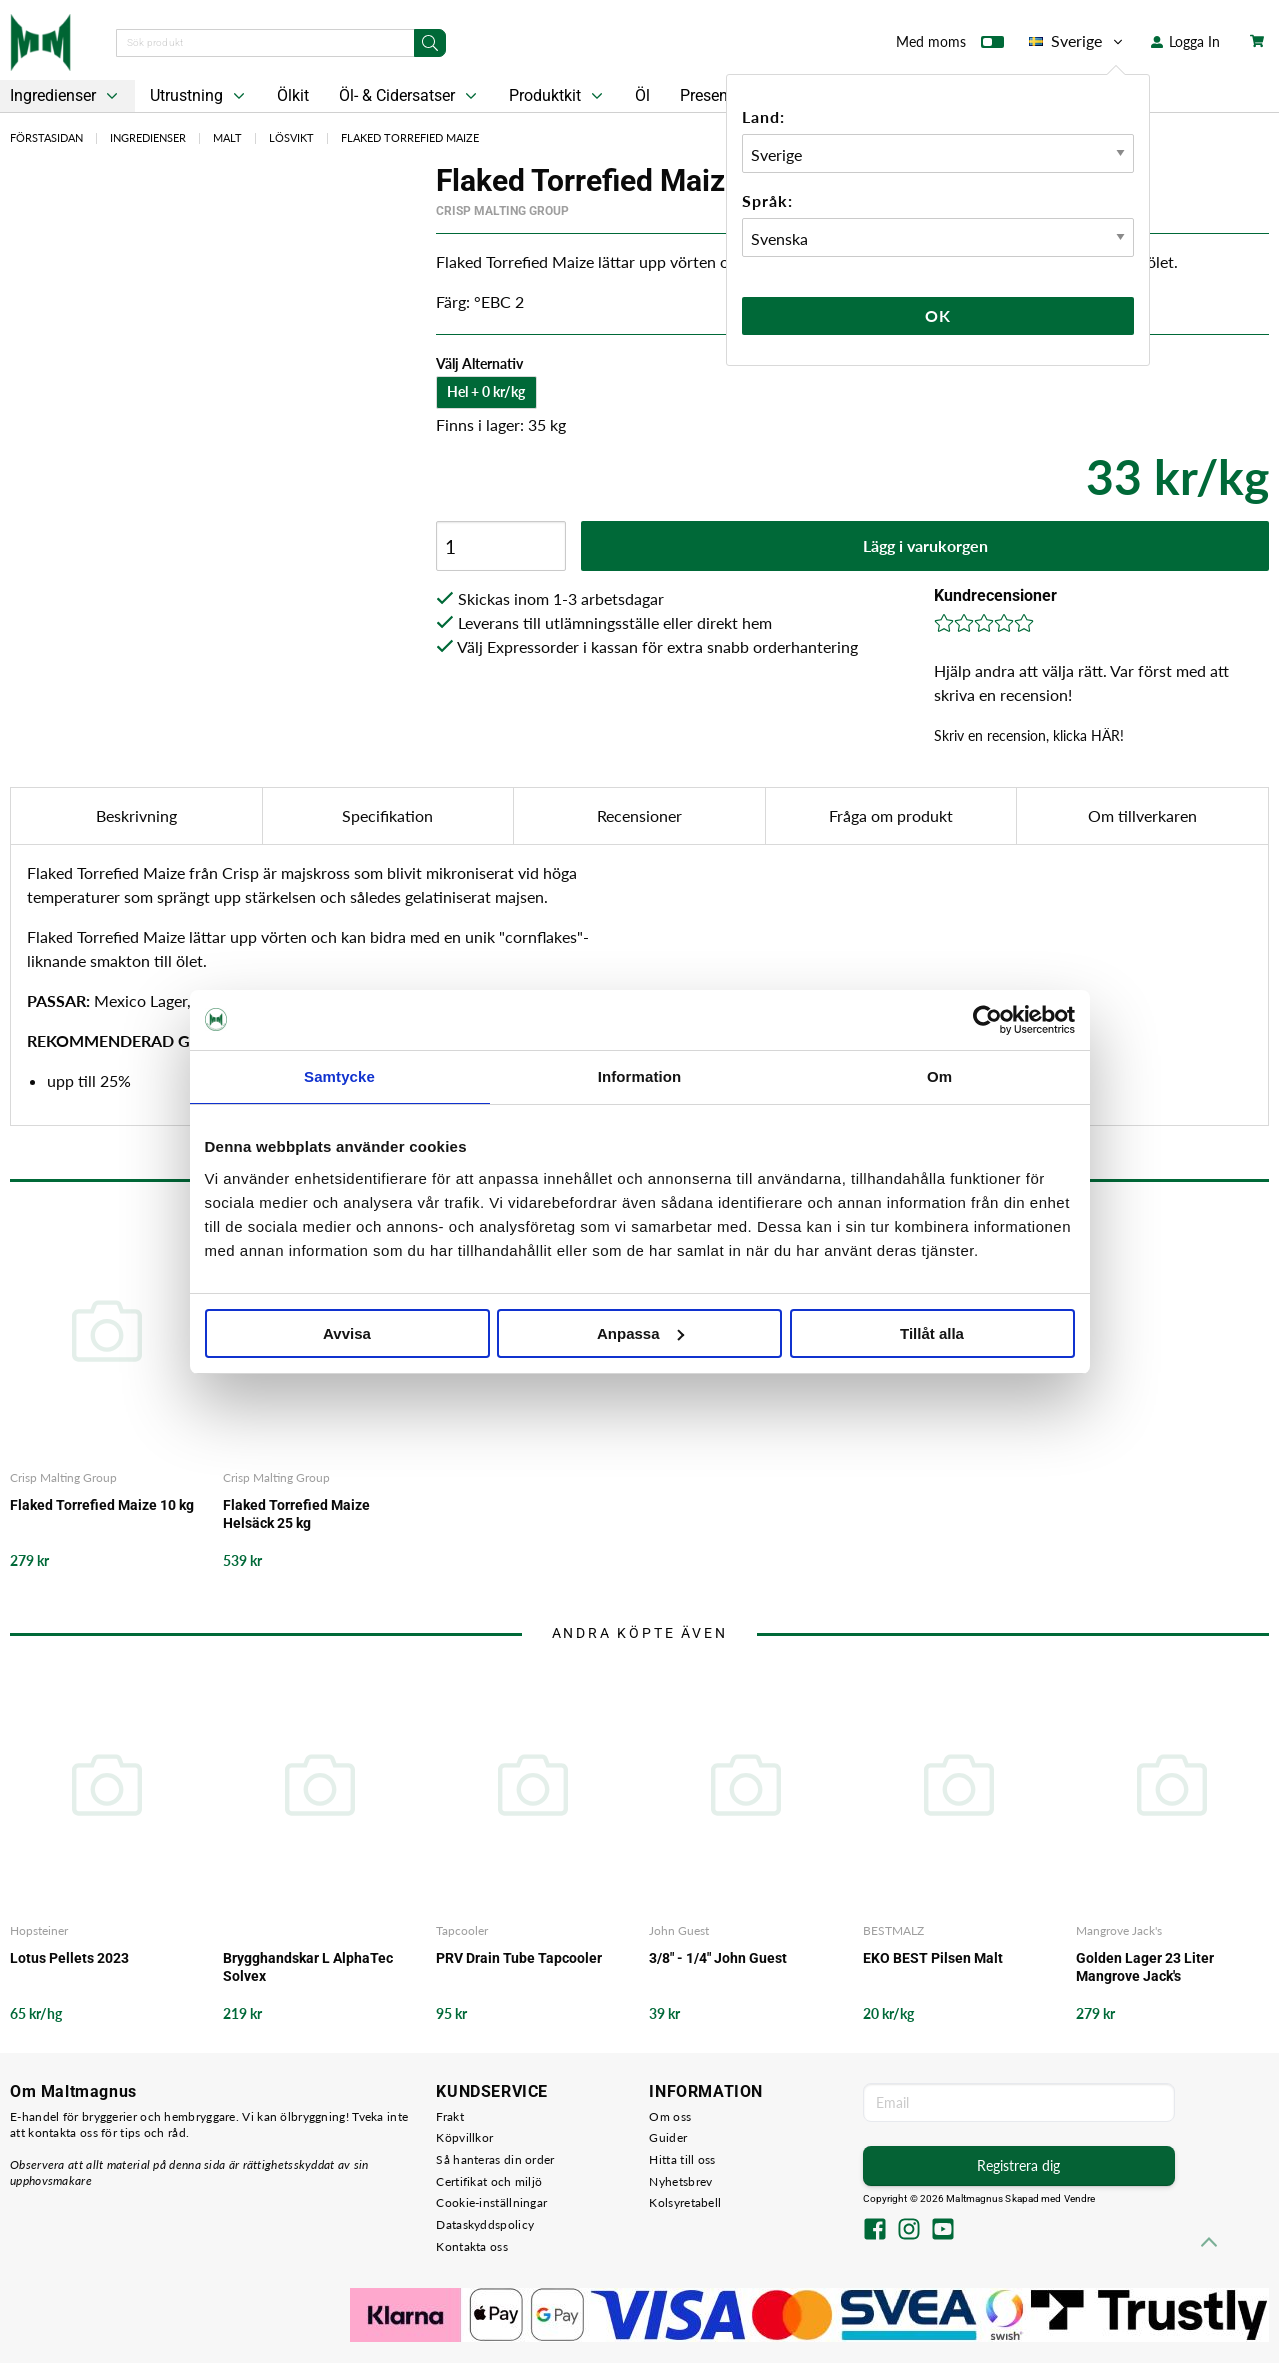 This screenshot has height=2363, width=1279. What do you see at coordinates (925, 545) in the screenshot?
I see `Lägg i varukorgen` at bounding box center [925, 545].